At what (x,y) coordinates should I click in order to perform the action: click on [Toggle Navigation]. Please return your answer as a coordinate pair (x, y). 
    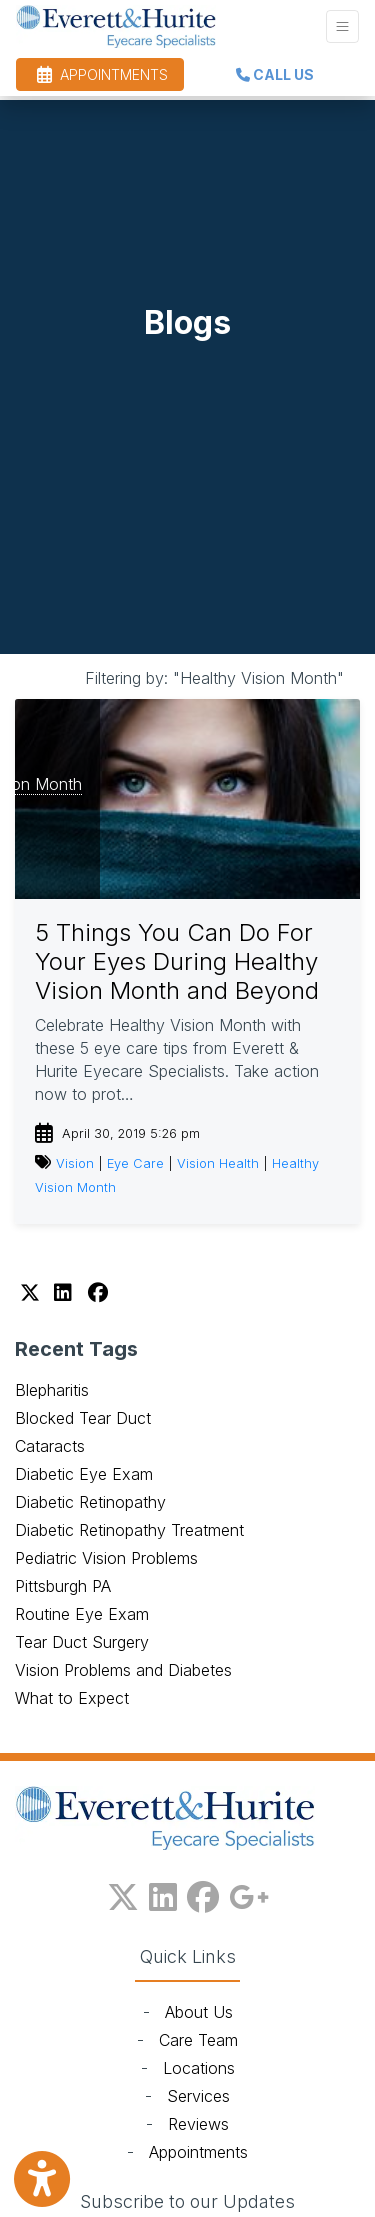
    Looking at the image, I should click on (342, 26).